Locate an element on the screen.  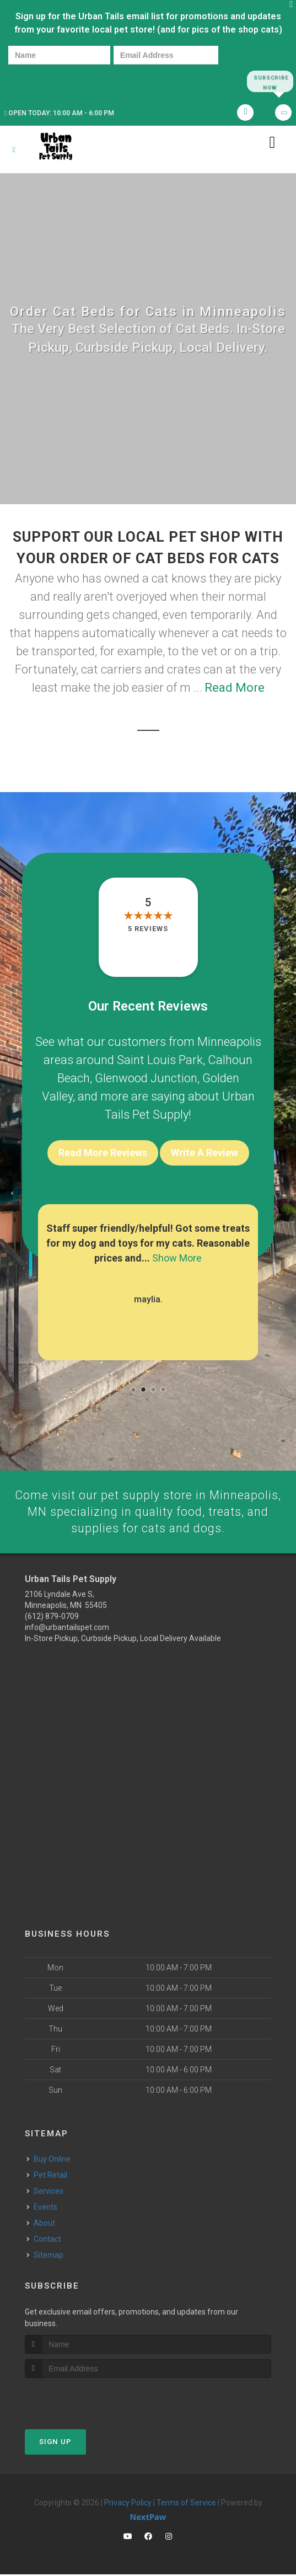
(612) 879-0709 is located at coordinates (52, 1617).